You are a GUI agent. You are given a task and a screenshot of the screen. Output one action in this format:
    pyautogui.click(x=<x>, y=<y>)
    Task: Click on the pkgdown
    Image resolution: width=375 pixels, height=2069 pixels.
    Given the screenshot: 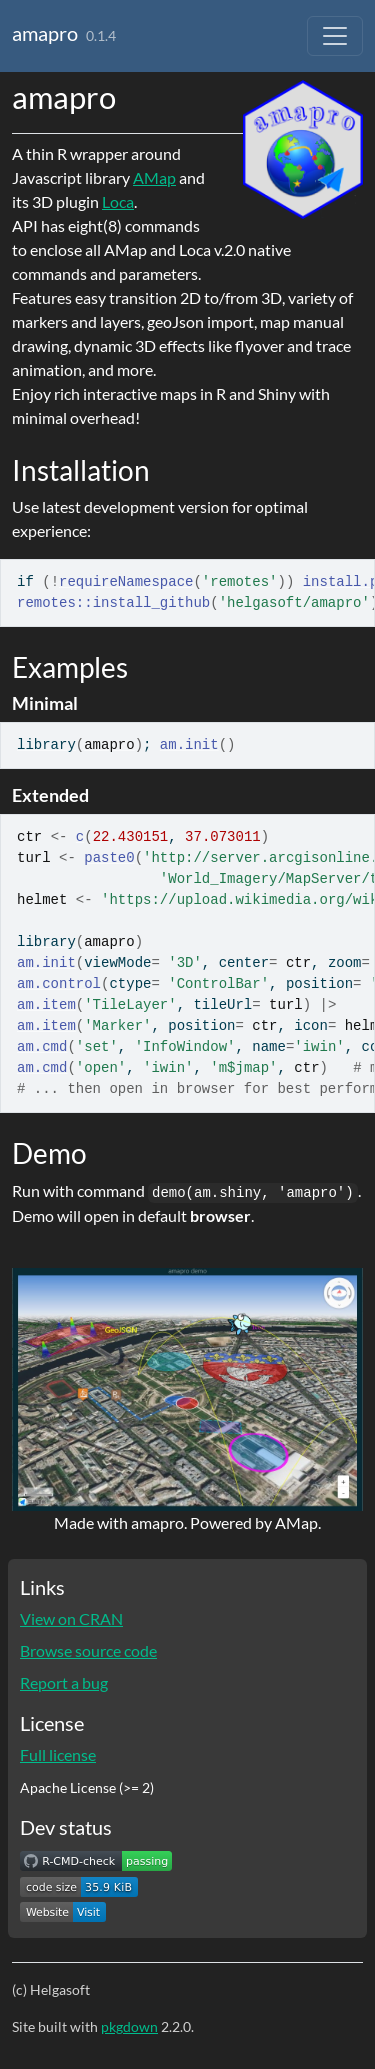 What is the action you would take?
    pyautogui.click(x=129, y=2026)
    